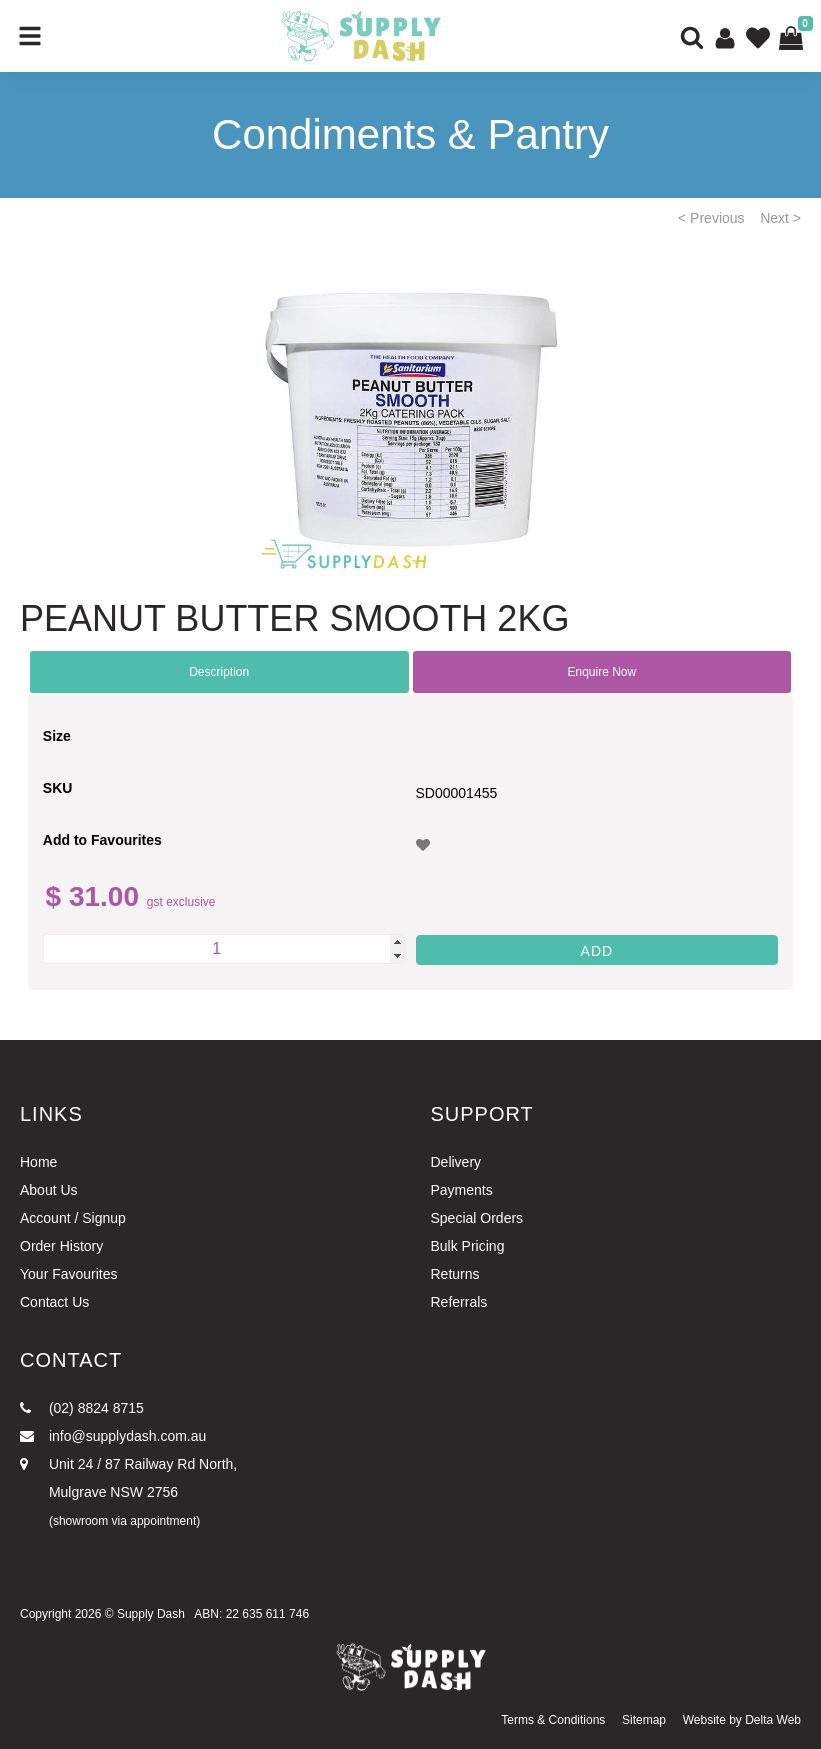  What do you see at coordinates (38, 1162) in the screenshot?
I see `Home` at bounding box center [38, 1162].